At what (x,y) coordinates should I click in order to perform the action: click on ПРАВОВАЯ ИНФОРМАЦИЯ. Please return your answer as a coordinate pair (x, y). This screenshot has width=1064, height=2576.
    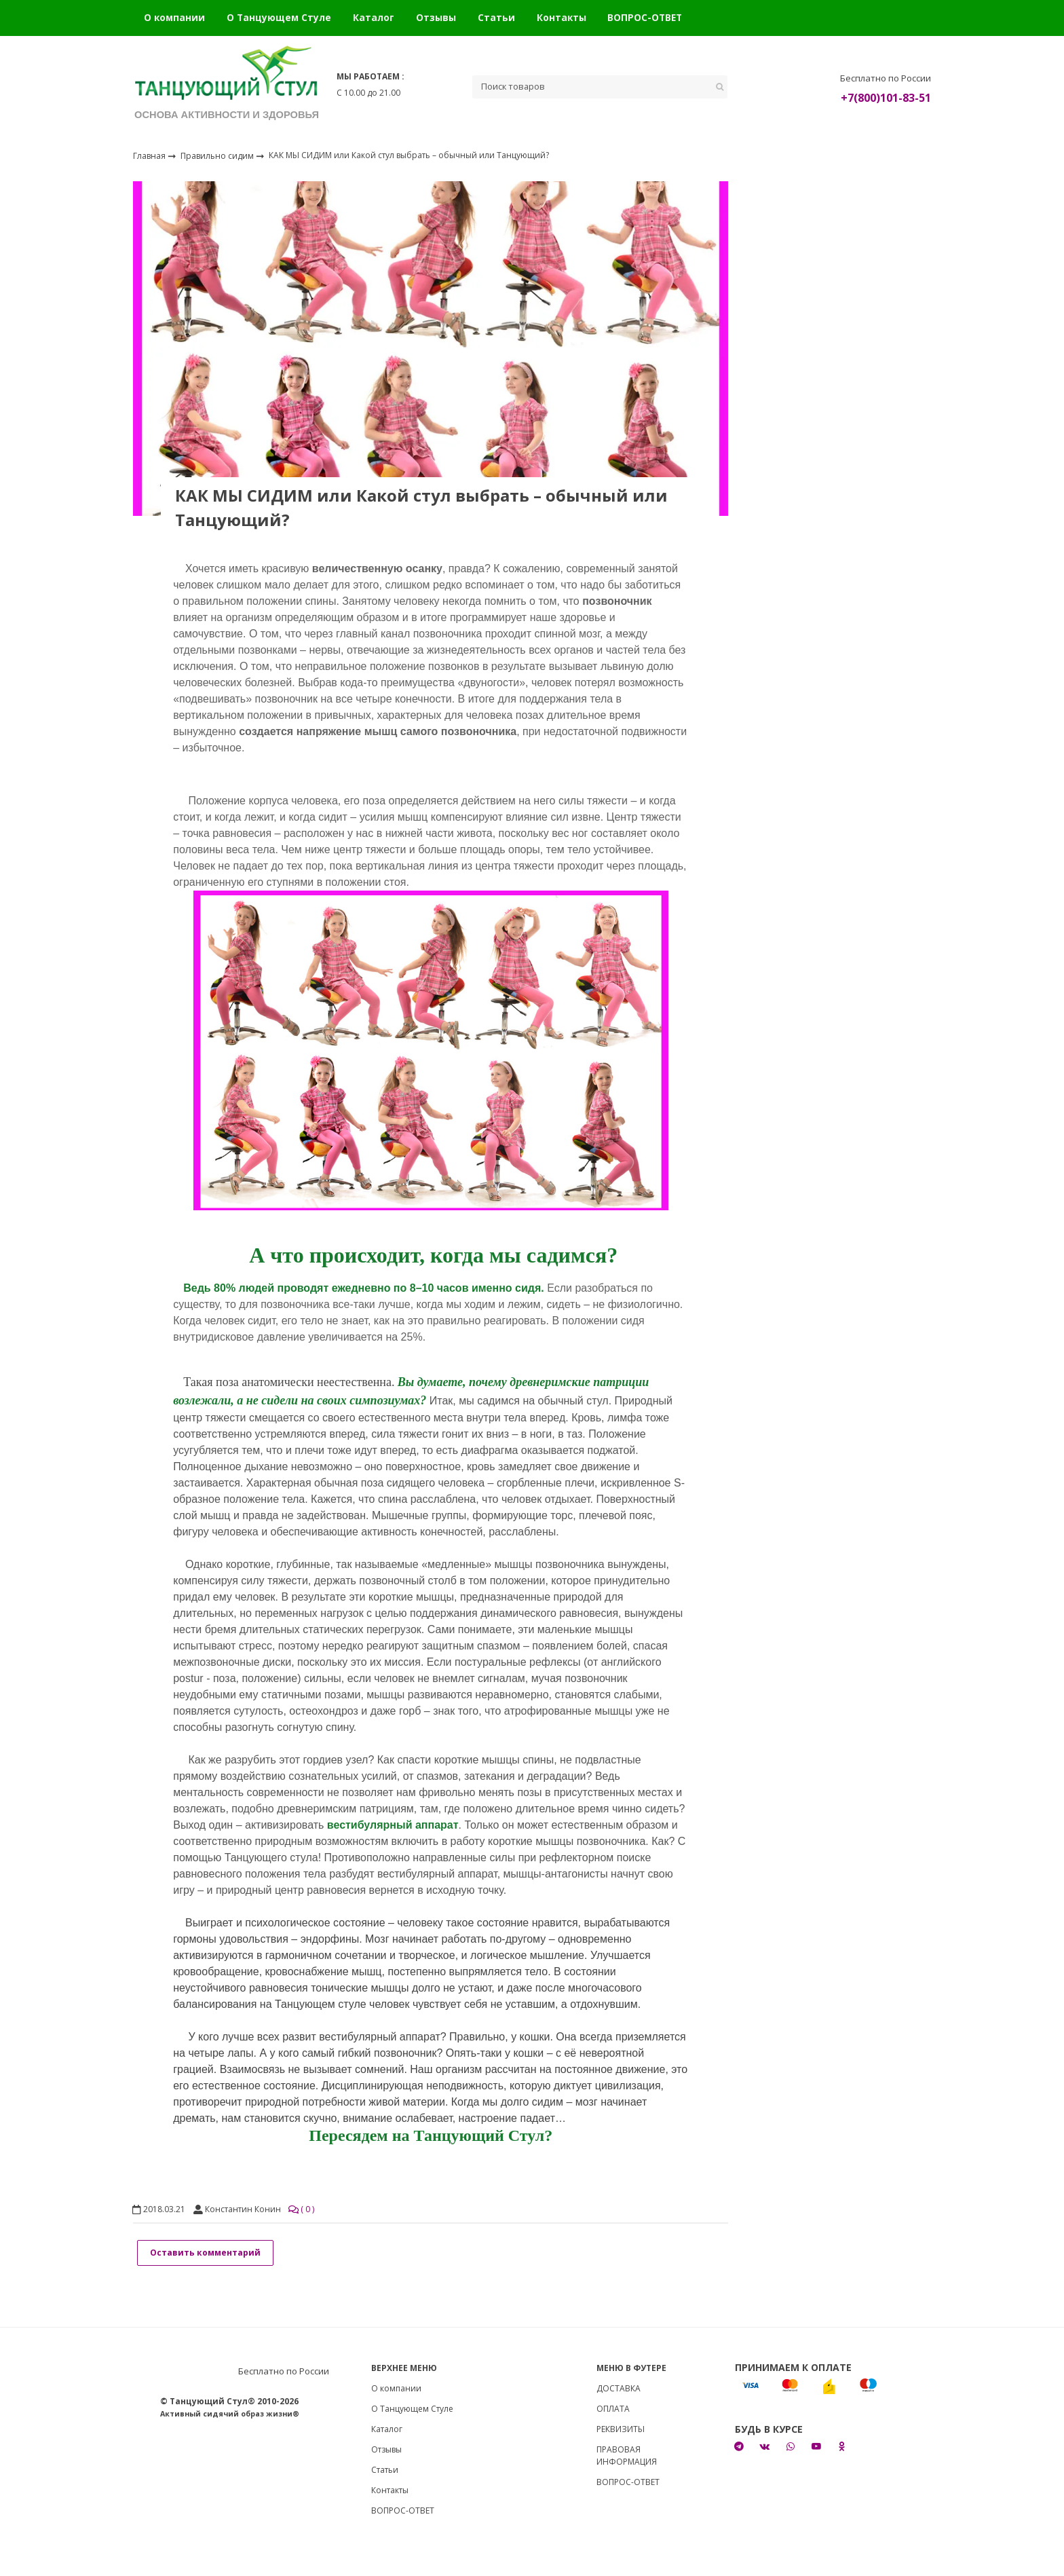
    Looking at the image, I should click on (626, 2455).